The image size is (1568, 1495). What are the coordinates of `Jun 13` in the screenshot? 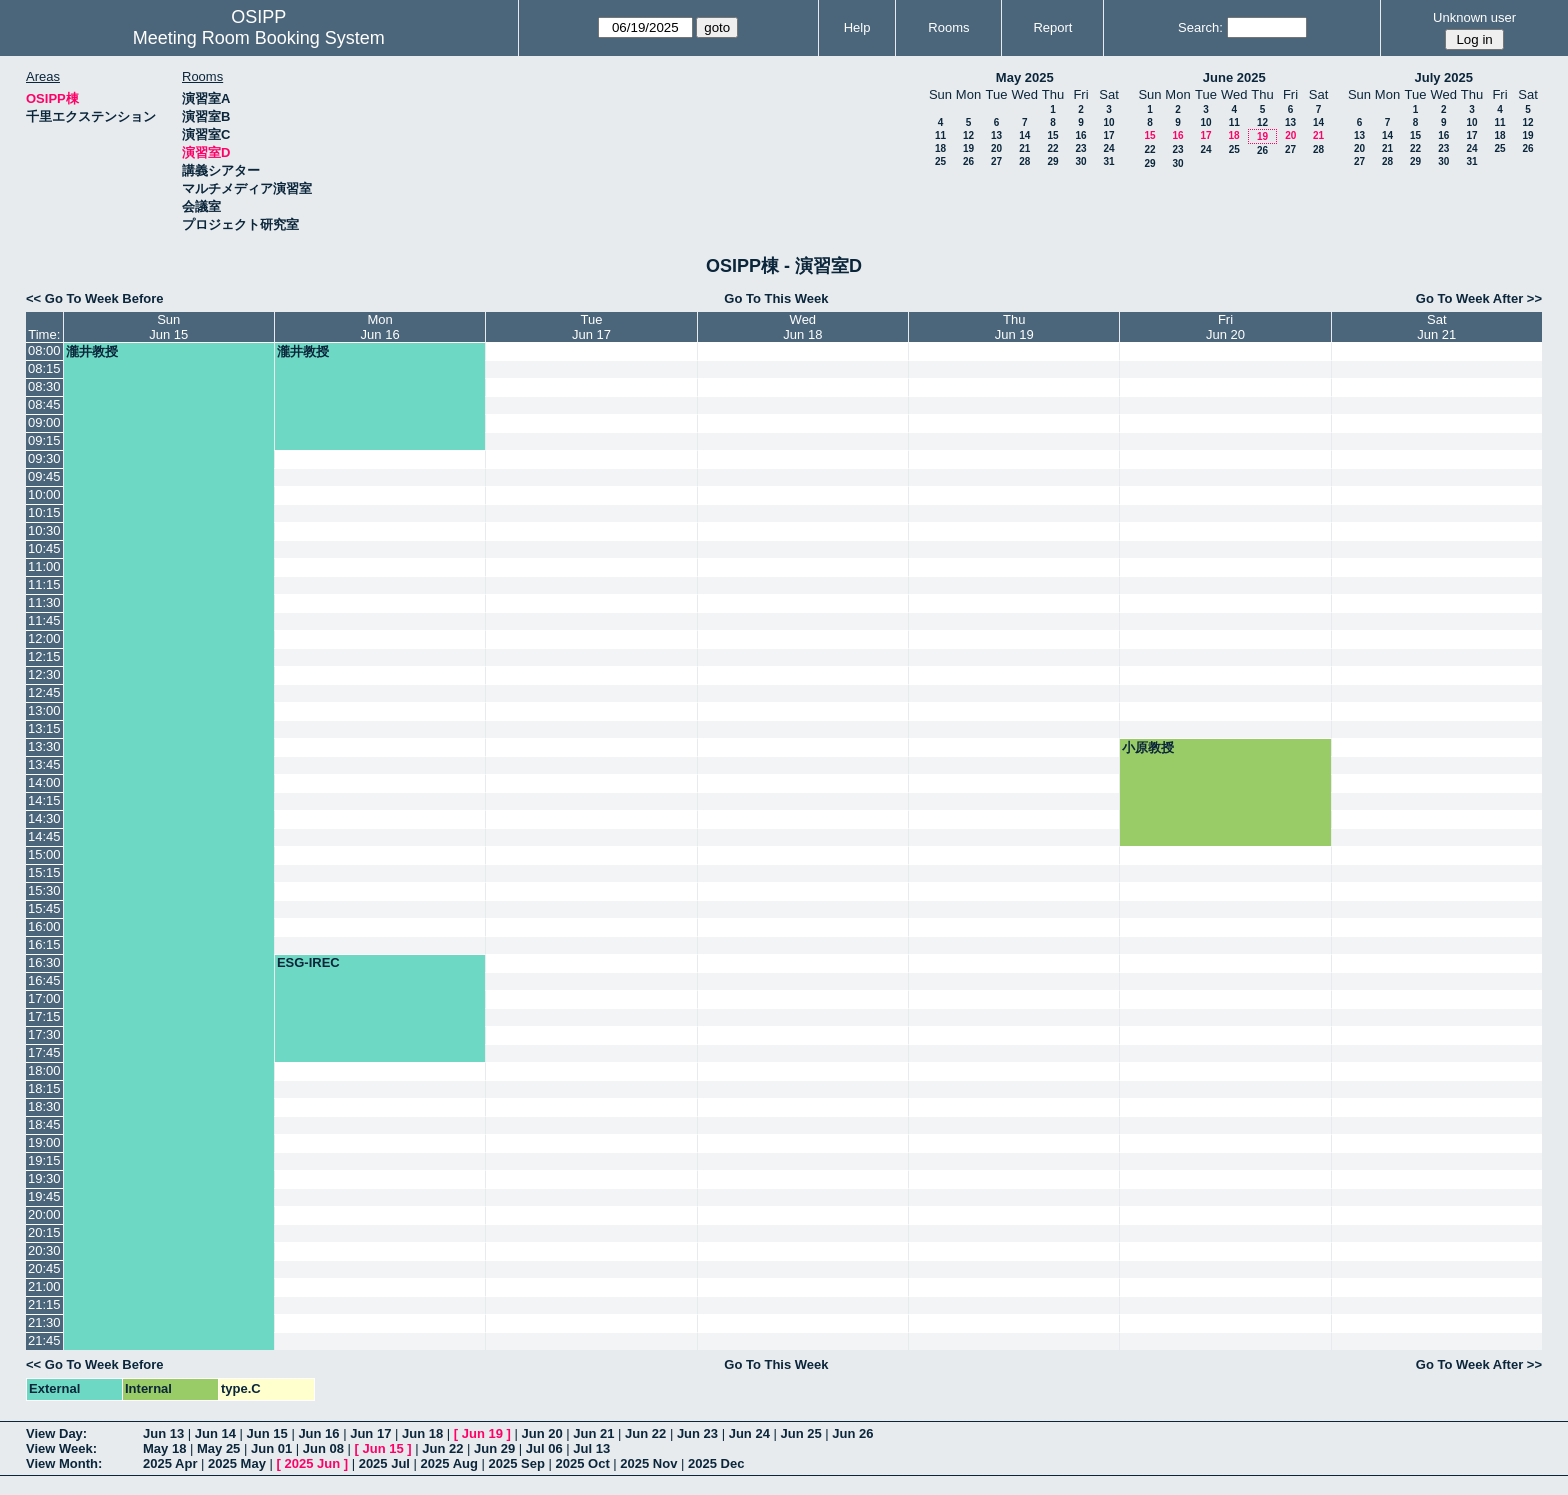 It's located at (163, 1433).